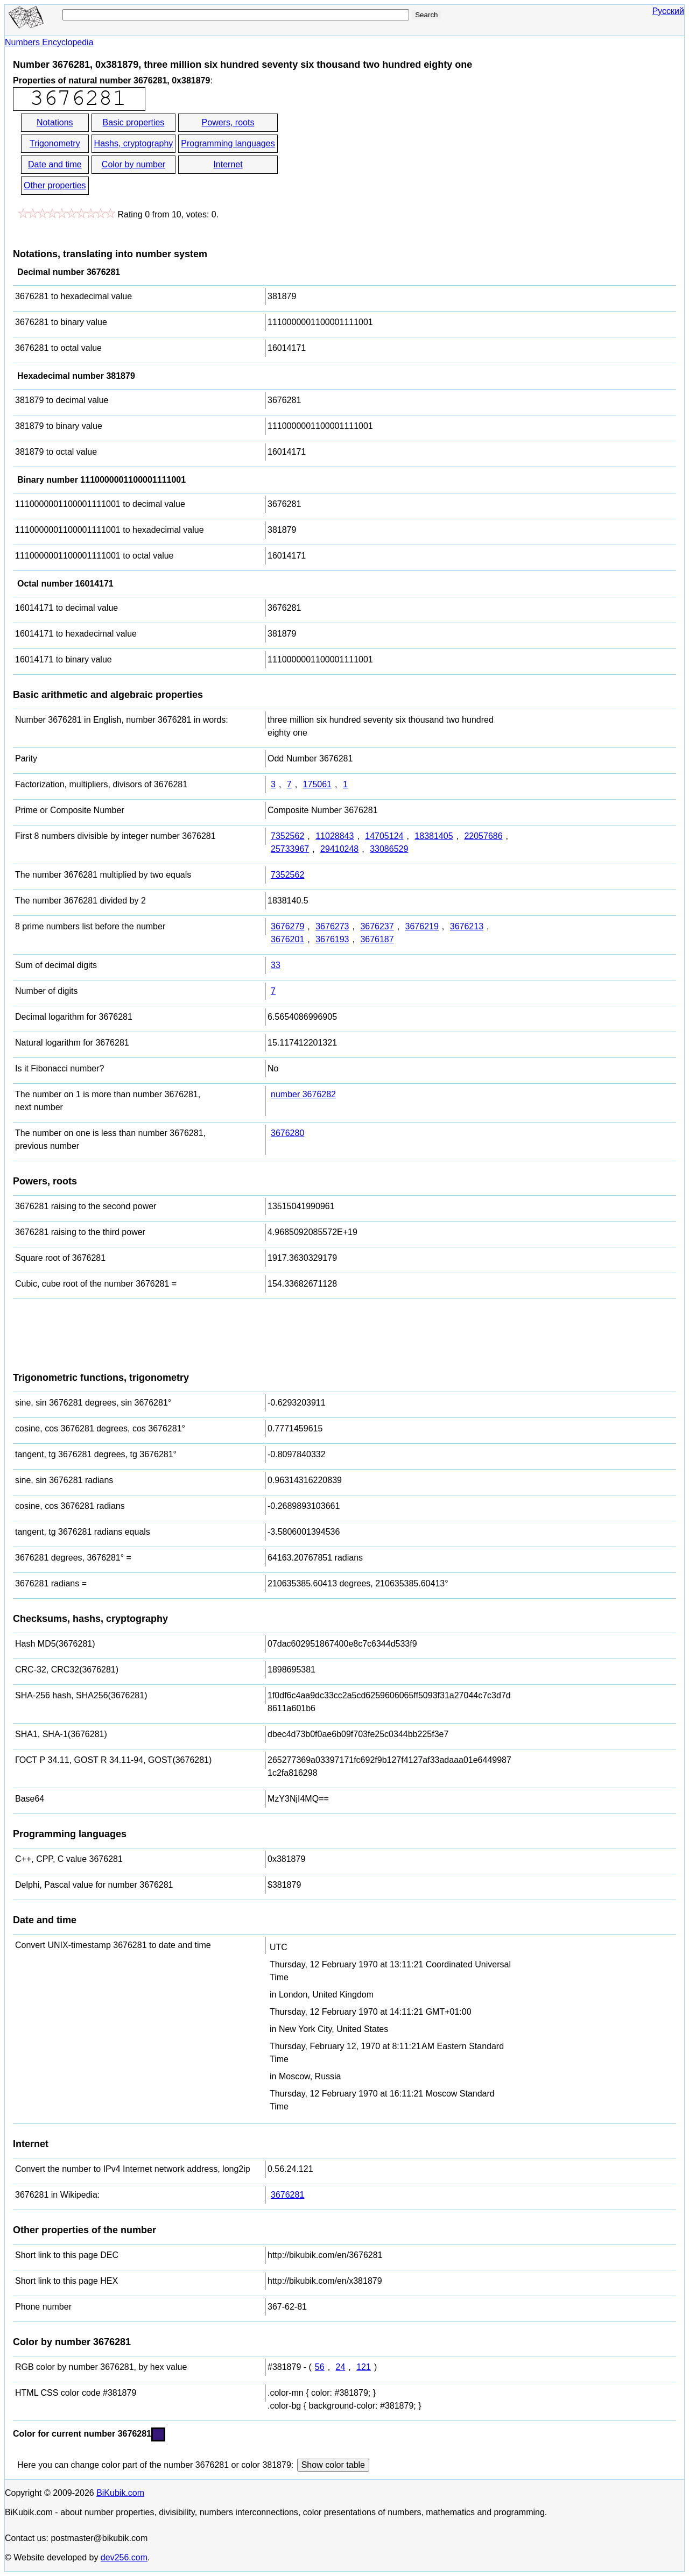 The width and height of the screenshot is (689, 2576). I want to click on 56, so click(320, 2367).